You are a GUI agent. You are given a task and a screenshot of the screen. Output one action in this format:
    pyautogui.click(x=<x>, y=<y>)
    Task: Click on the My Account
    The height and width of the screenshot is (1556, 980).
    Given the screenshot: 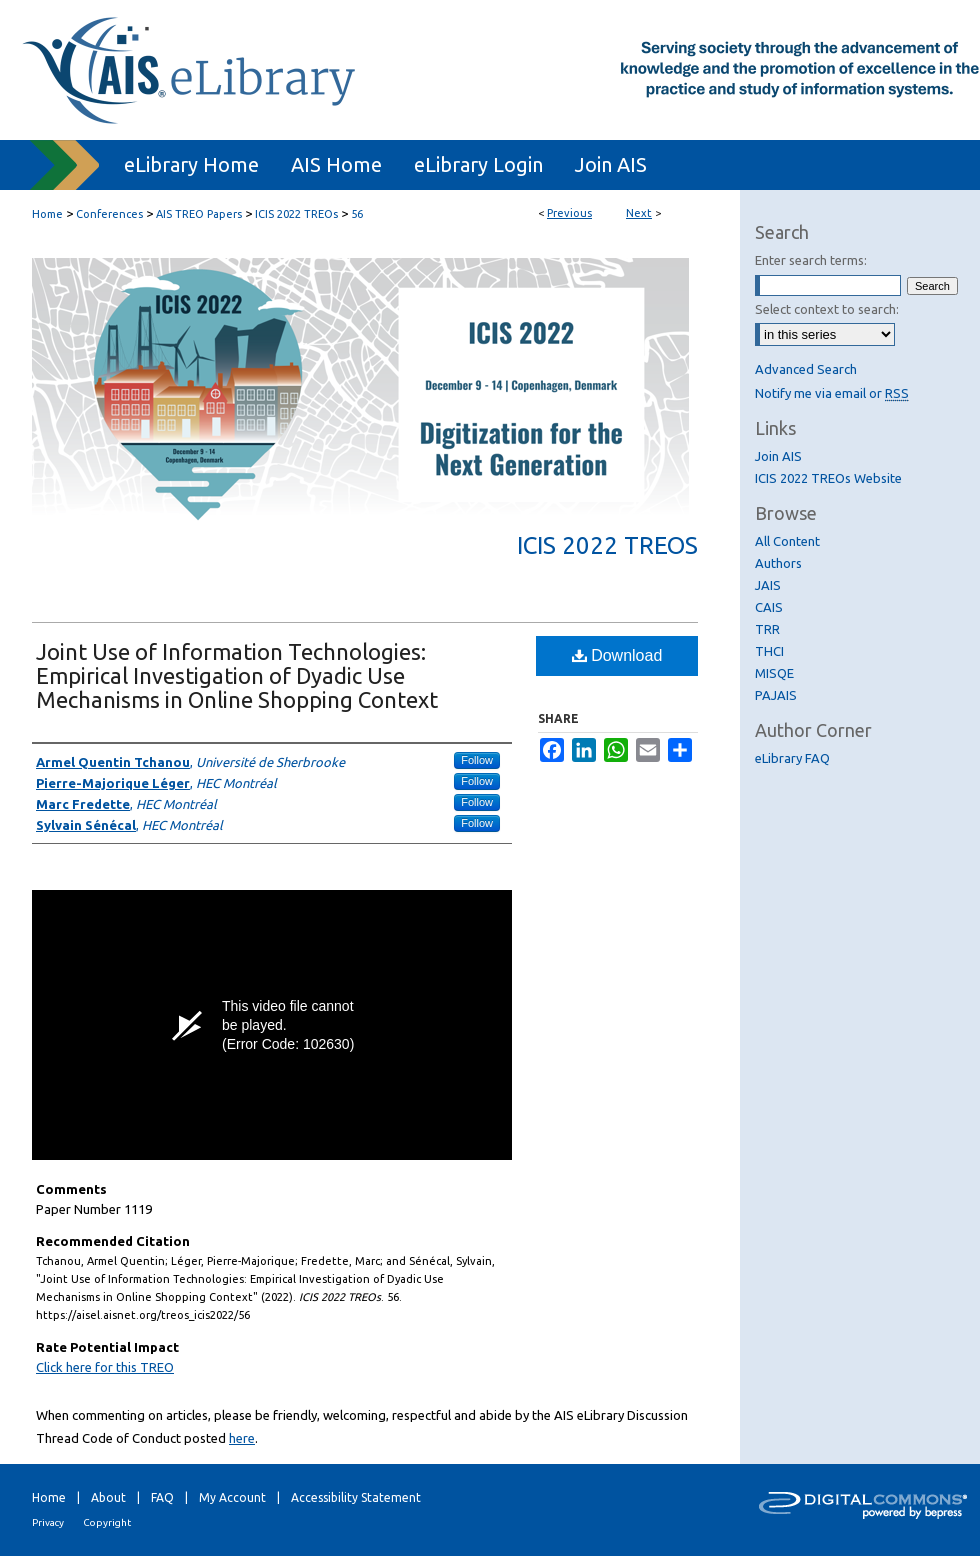 What is the action you would take?
    pyautogui.click(x=232, y=1497)
    